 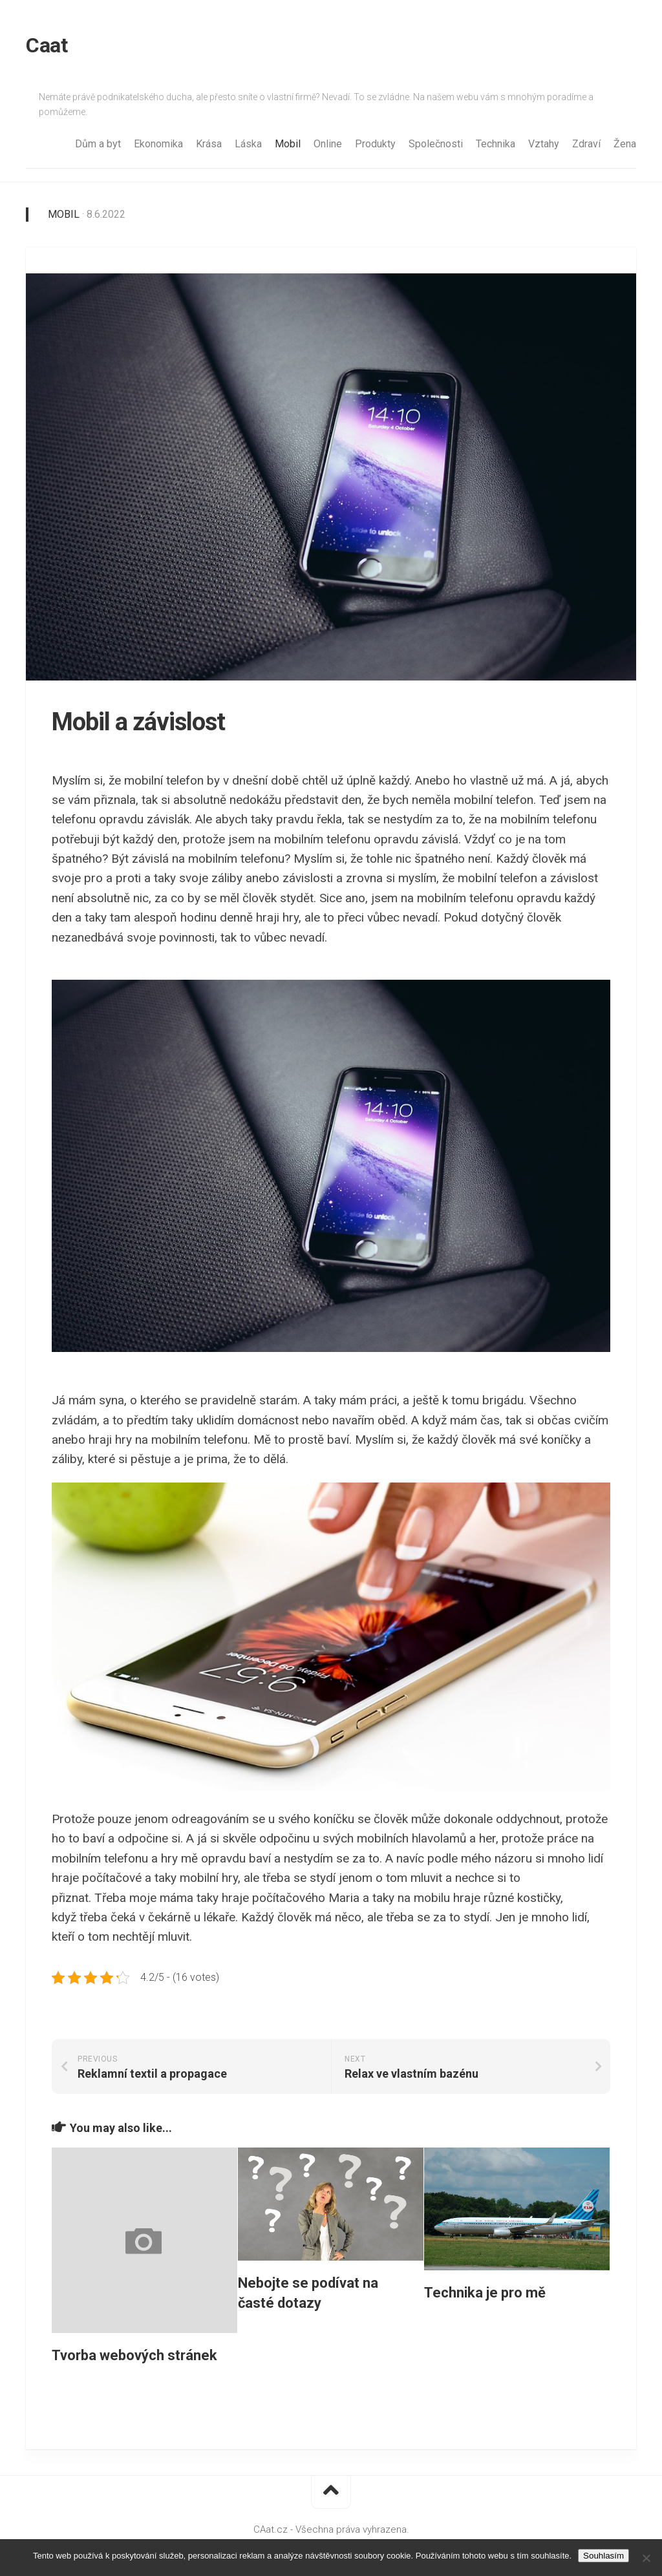 What do you see at coordinates (485, 2293) in the screenshot?
I see `Technika je pro mě` at bounding box center [485, 2293].